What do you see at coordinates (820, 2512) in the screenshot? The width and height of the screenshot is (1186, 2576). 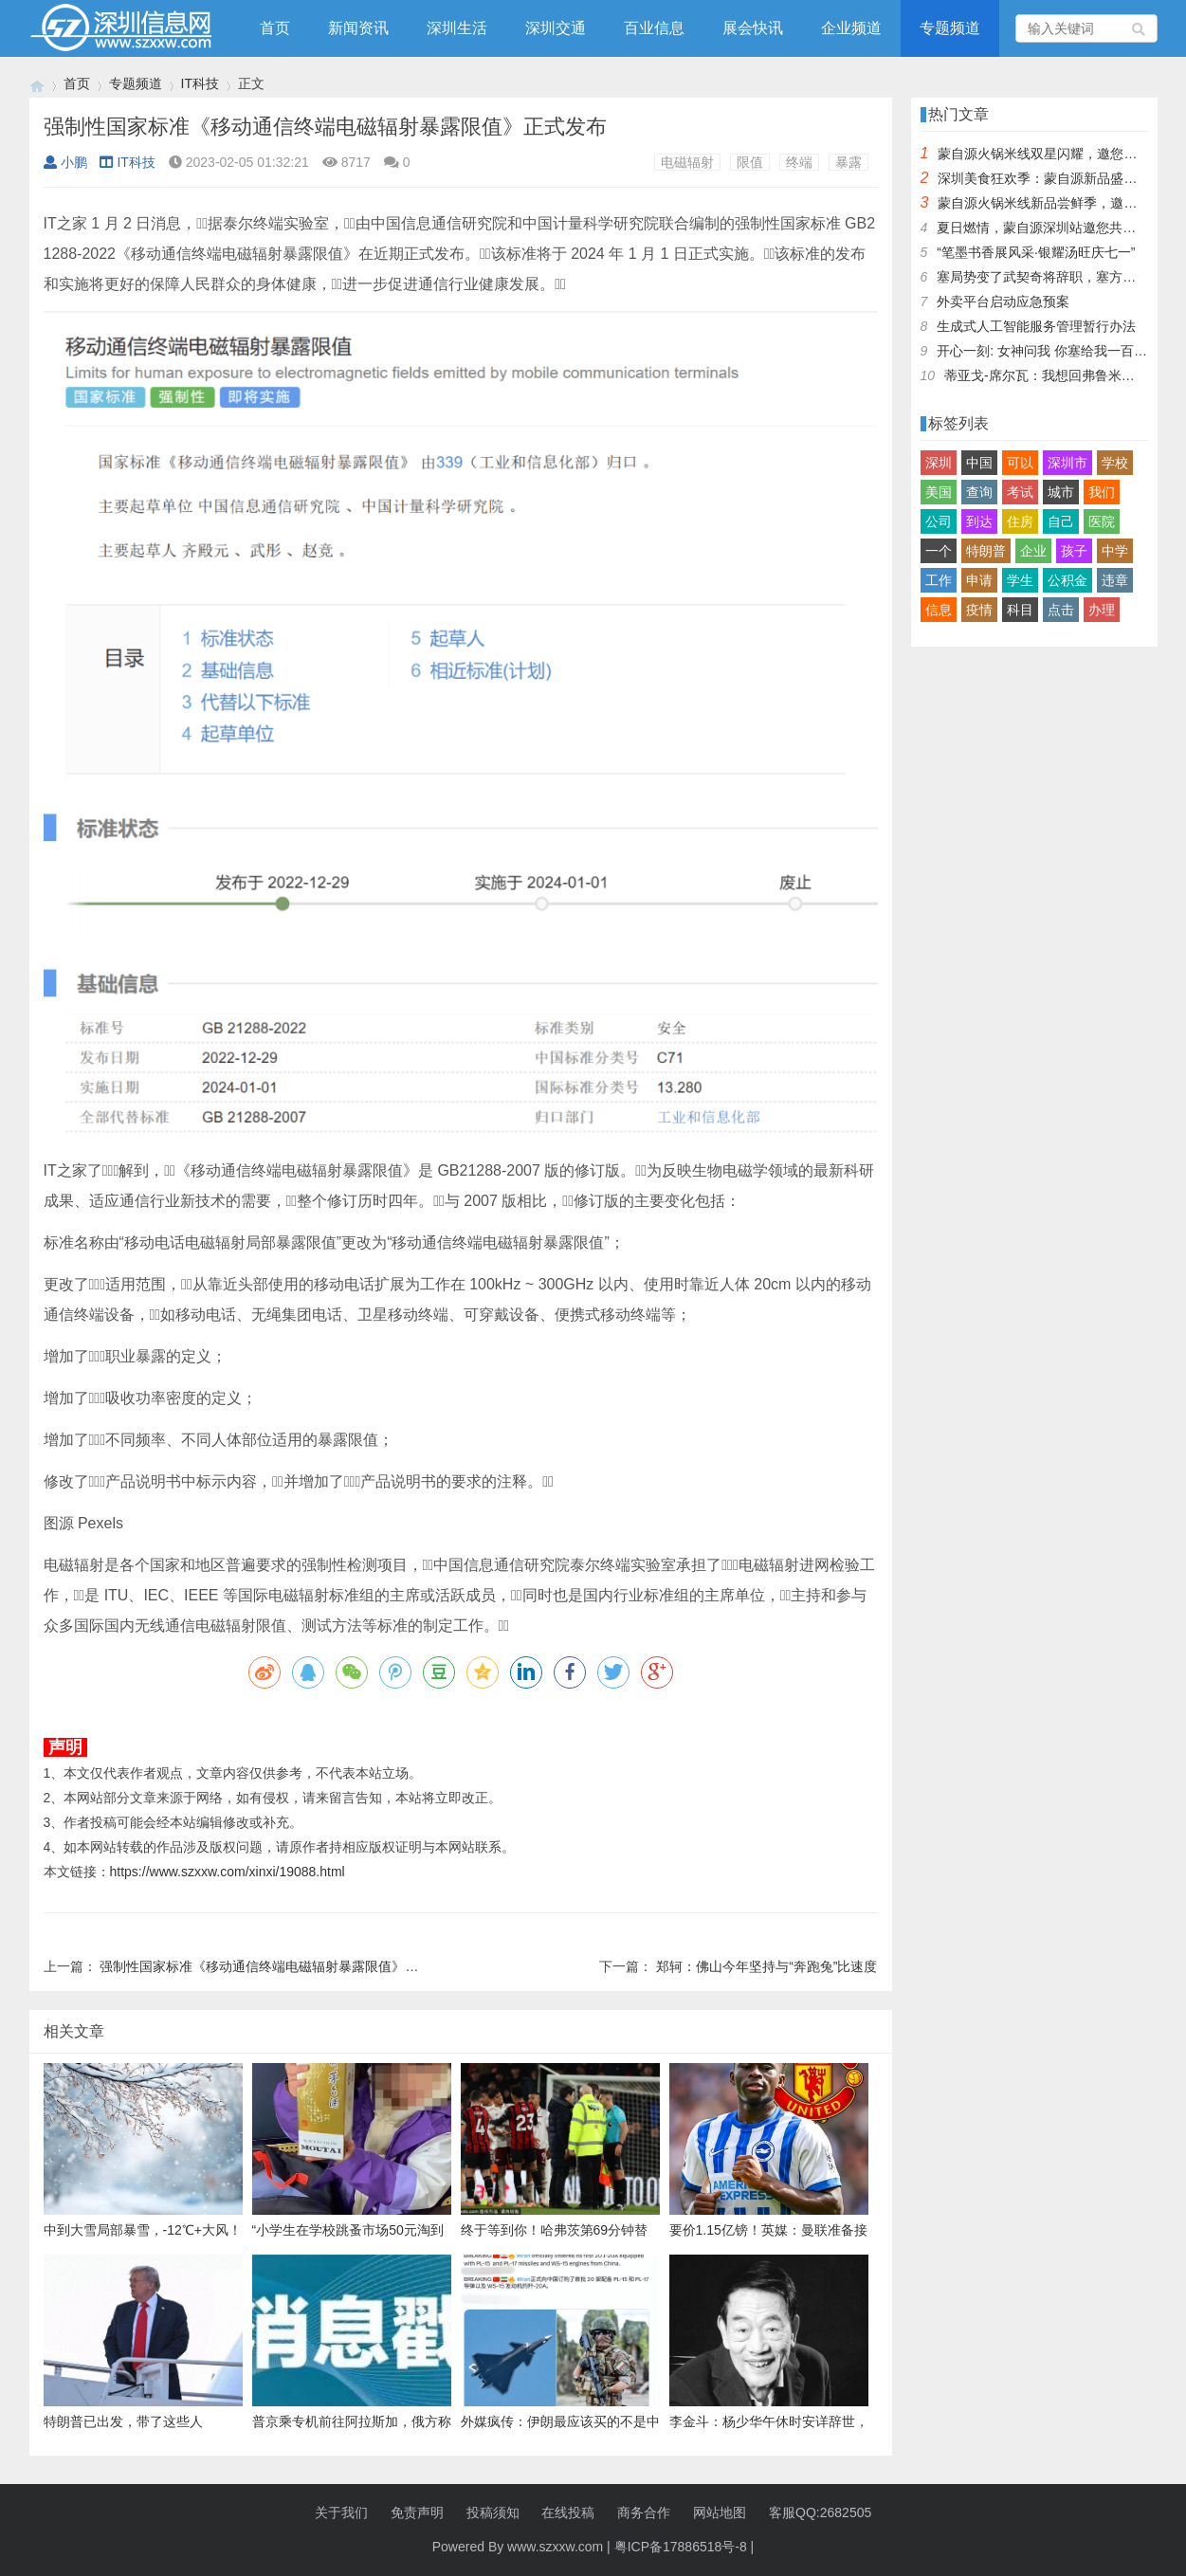 I see `客服QQ:2682505` at bounding box center [820, 2512].